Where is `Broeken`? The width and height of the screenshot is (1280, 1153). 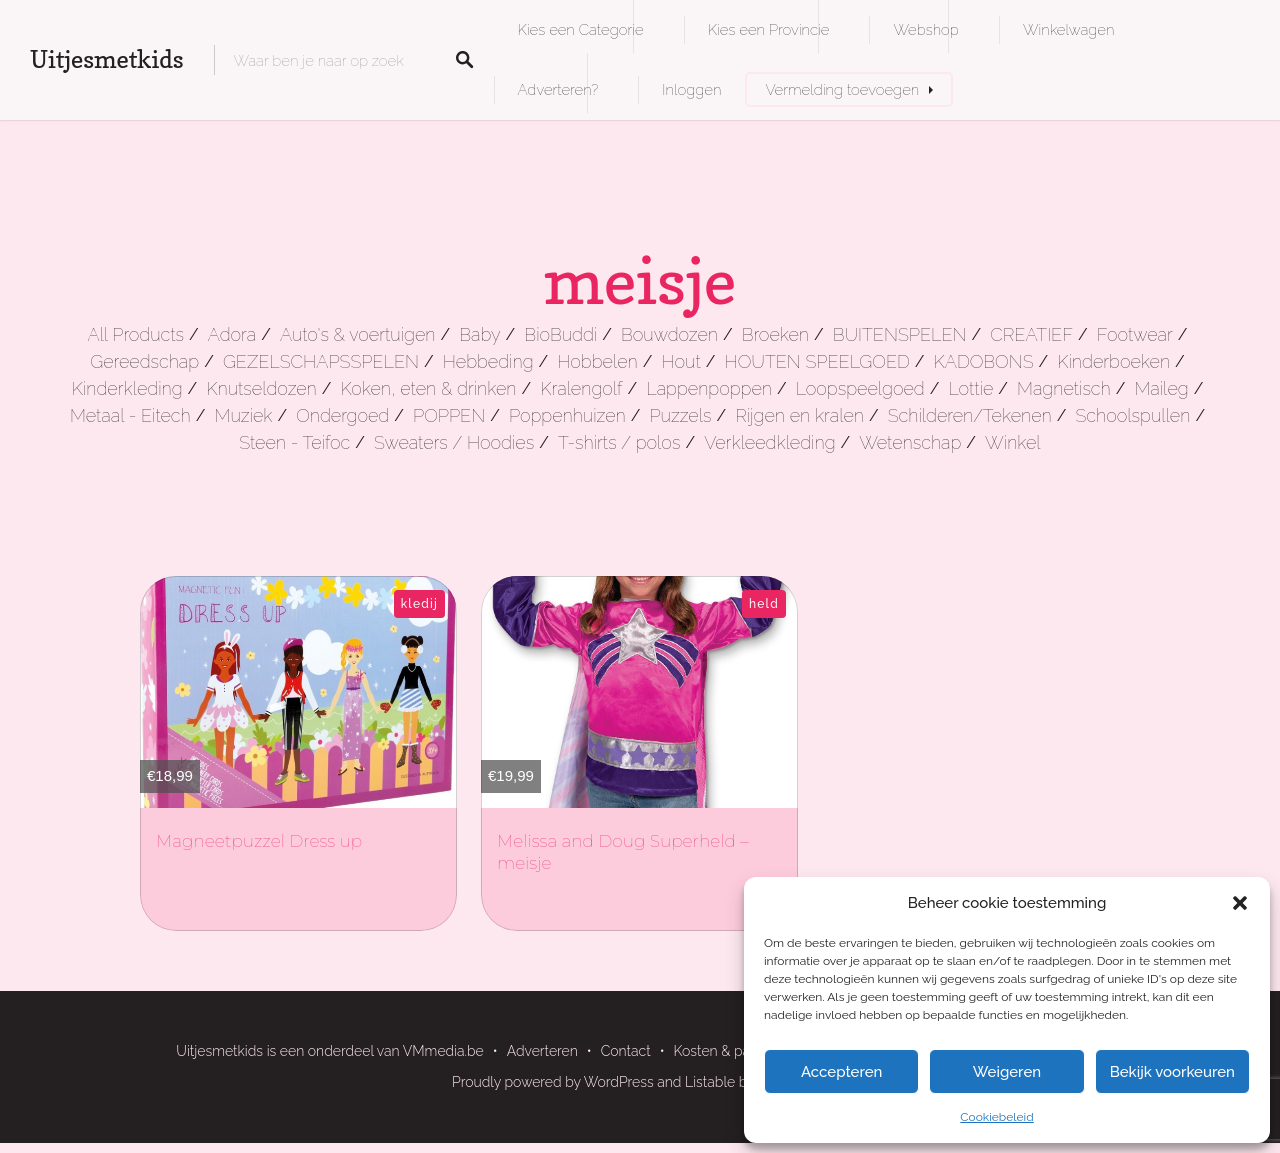 Broeken is located at coordinates (775, 334).